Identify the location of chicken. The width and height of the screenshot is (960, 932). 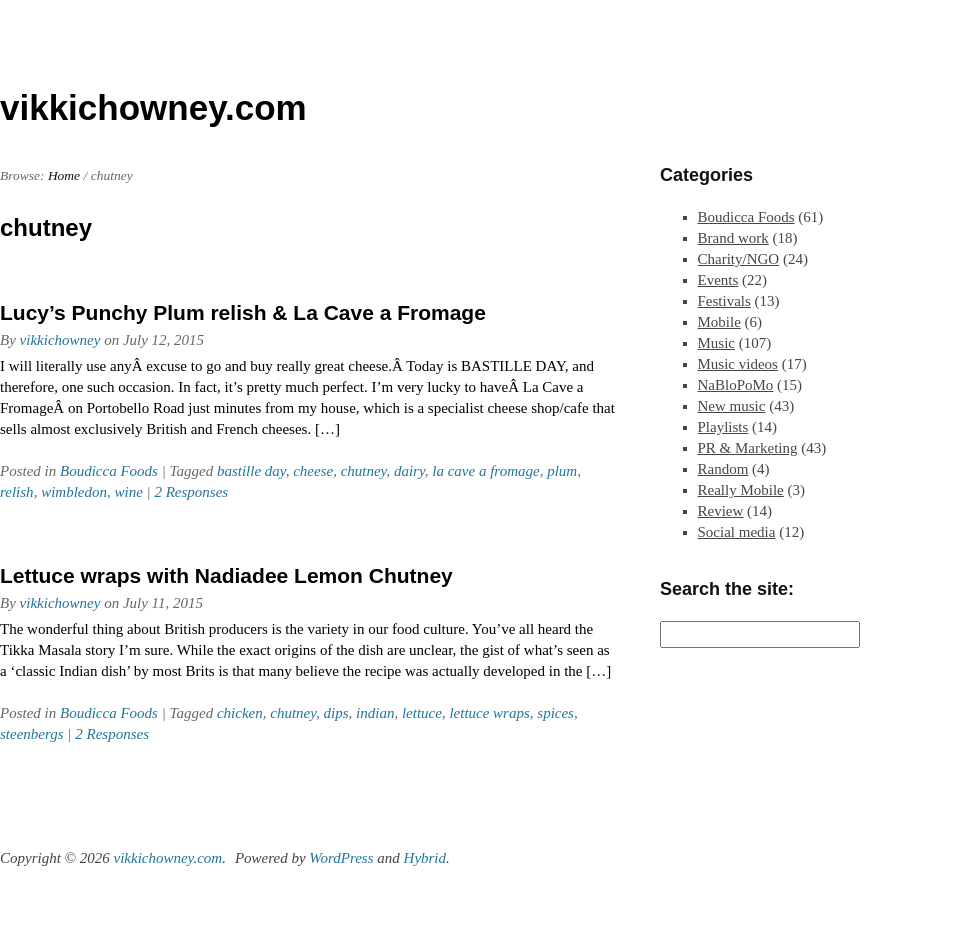
(240, 713).